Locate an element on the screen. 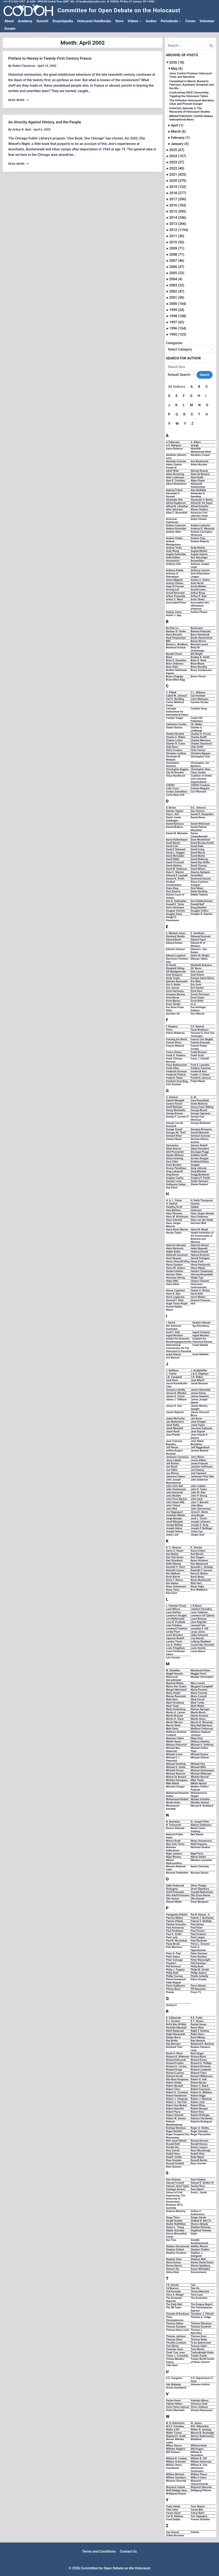 Image resolution: width=219 pixels, height=2576 pixels. Abdullah Mohammad Sindi is located at coordinates (201, 450).